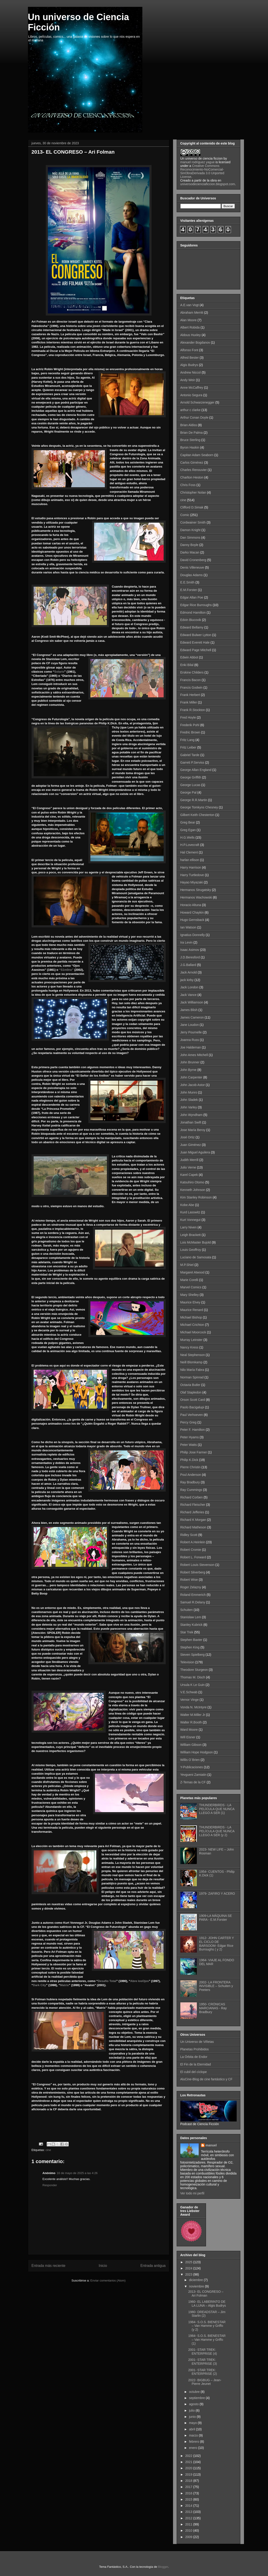 Image resolution: width=268 pixels, height=2576 pixels. Describe the element at coordinates (196, 1752) in the screenshot. I see `William Hope Hodgson` at that location.